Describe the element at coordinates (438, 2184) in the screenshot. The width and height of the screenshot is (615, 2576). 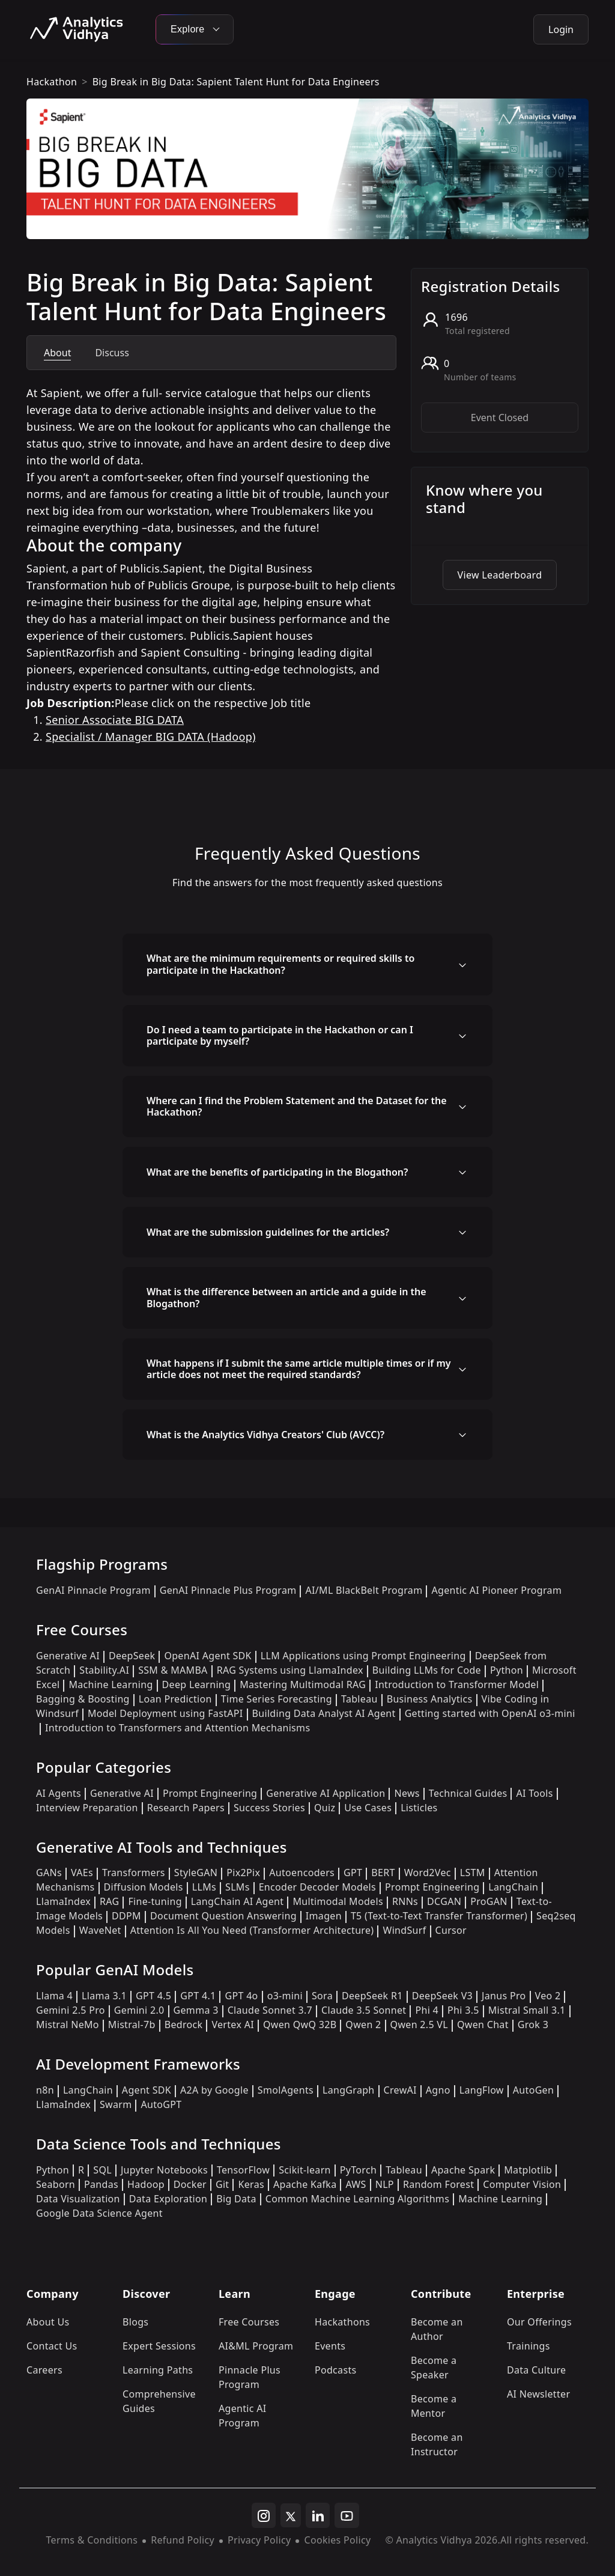
I see `Random Forest` at that location.